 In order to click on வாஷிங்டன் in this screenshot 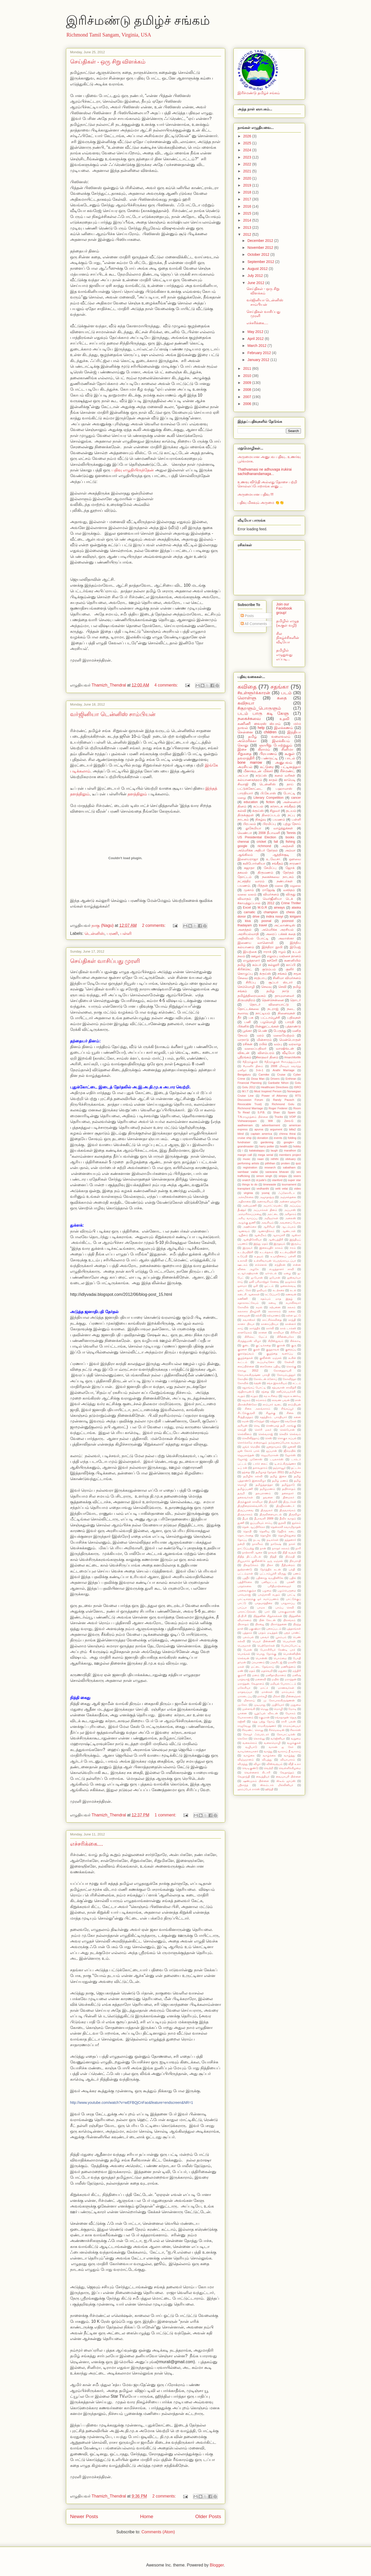, I will do `click(285, 1048)`.